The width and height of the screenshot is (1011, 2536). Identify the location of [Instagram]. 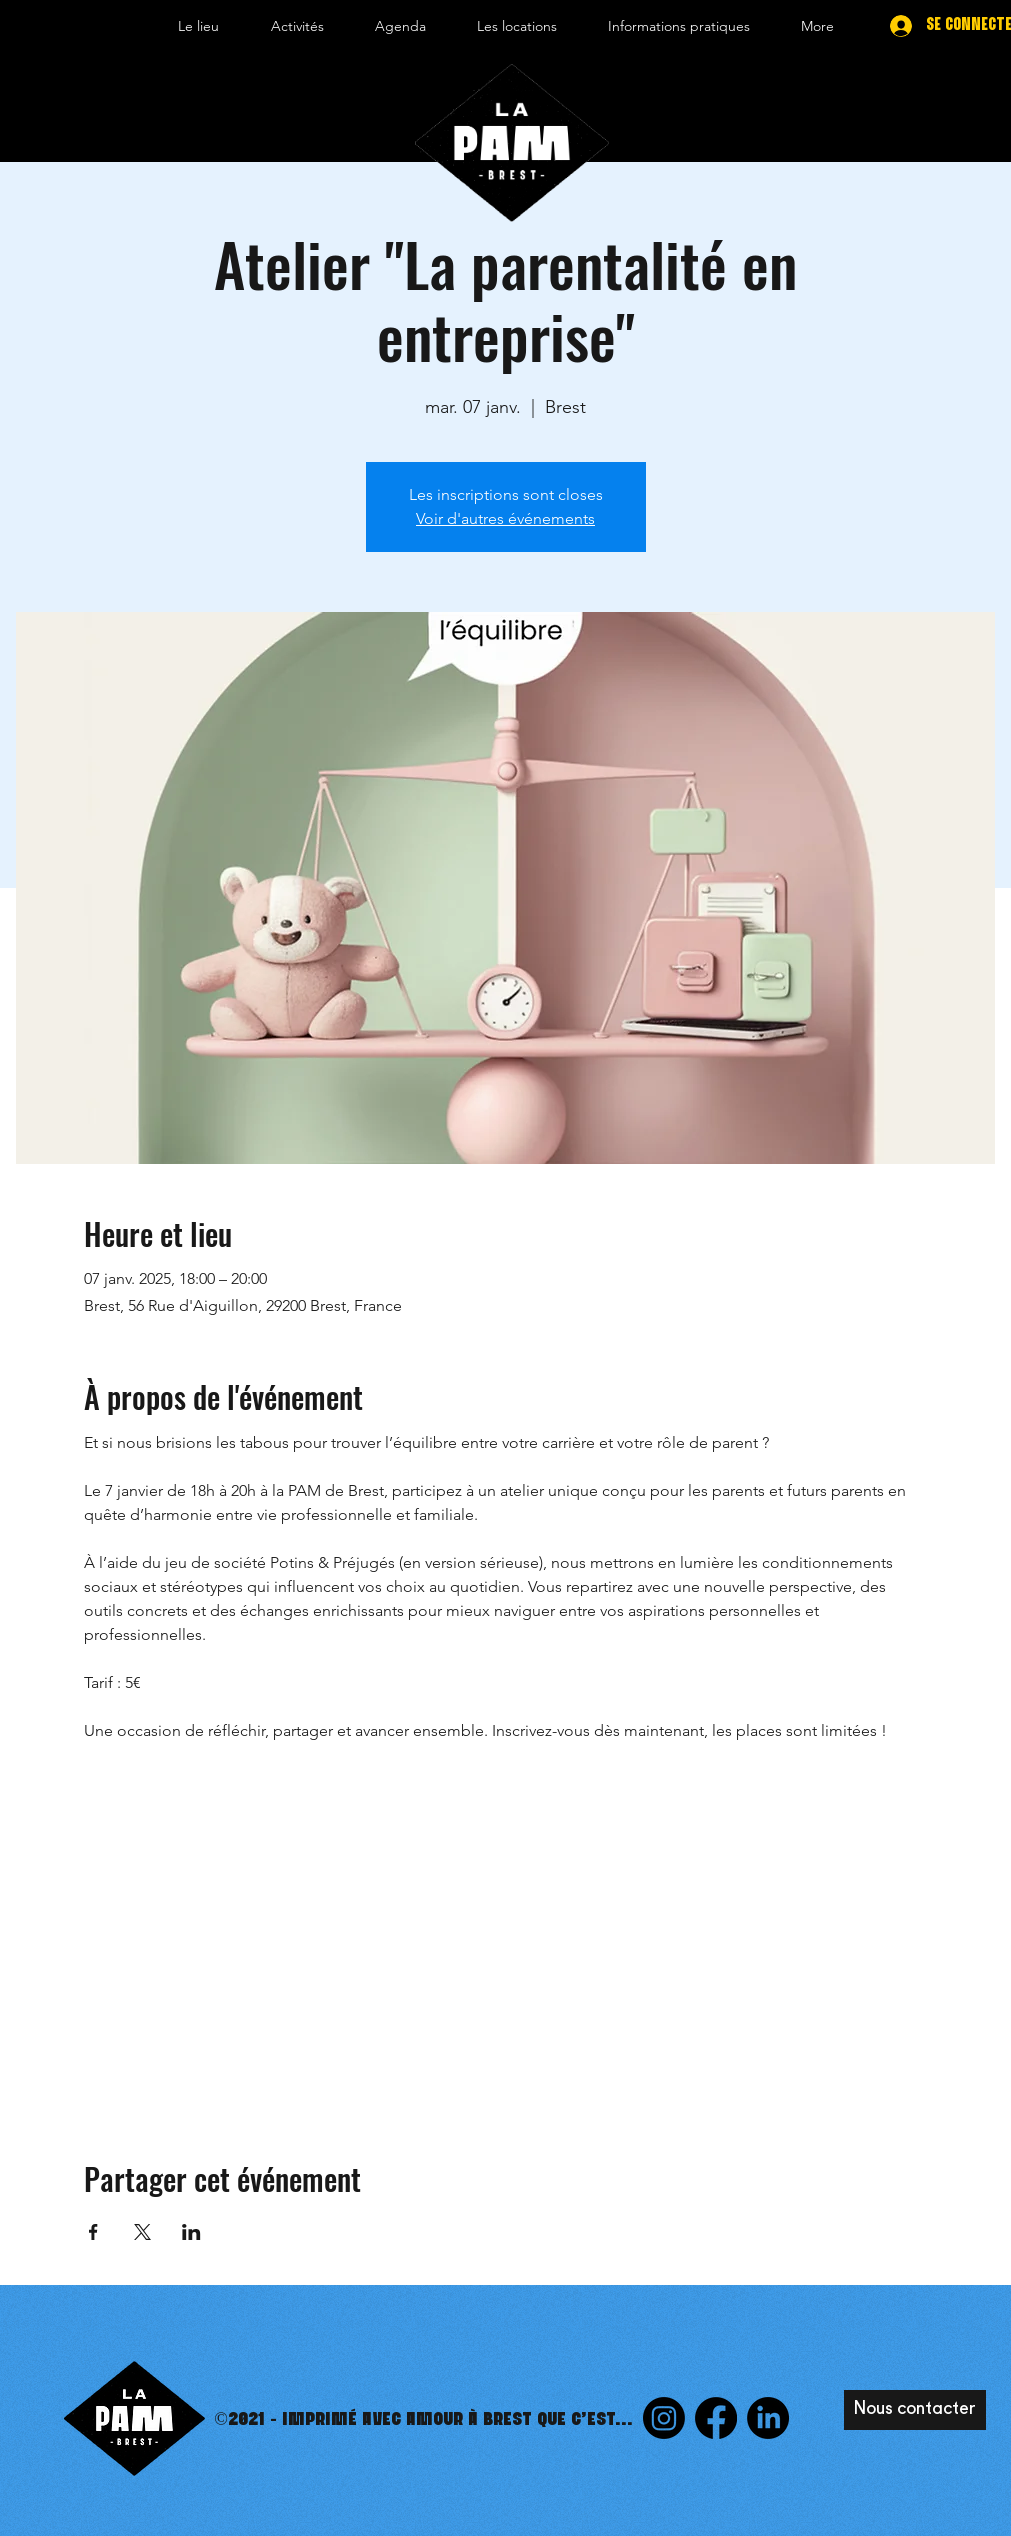
(664, 2418).